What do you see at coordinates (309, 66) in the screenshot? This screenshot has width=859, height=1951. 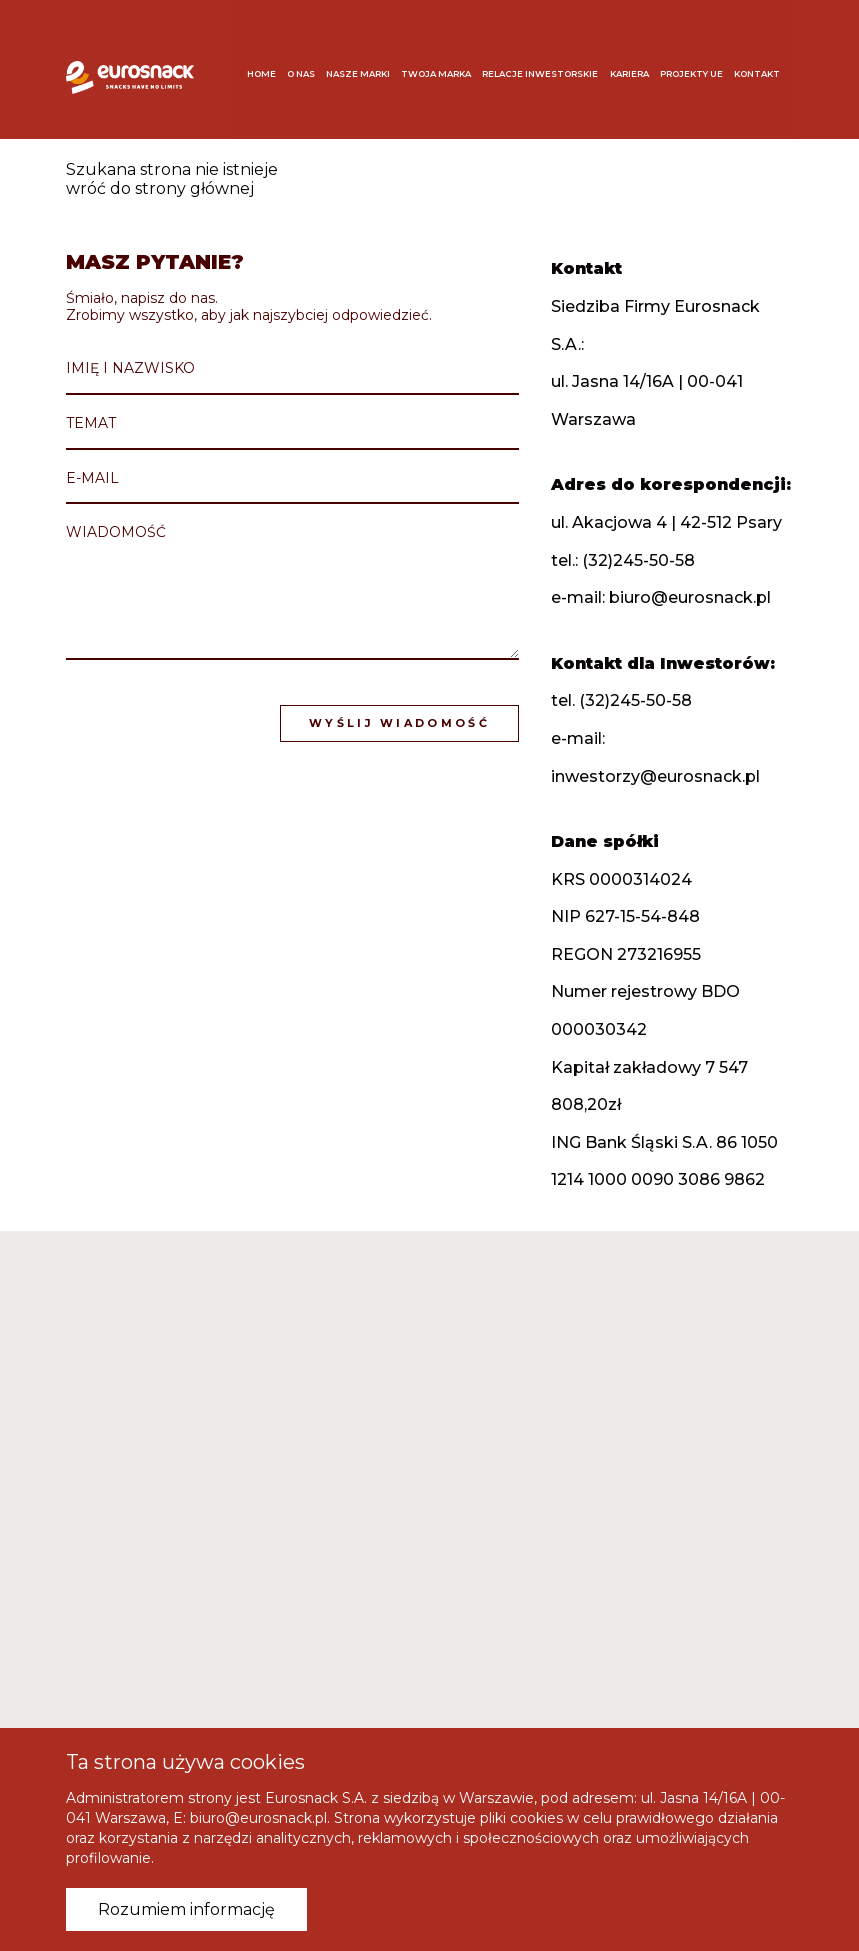 I see `O nas` at bounding box center [309, 66].